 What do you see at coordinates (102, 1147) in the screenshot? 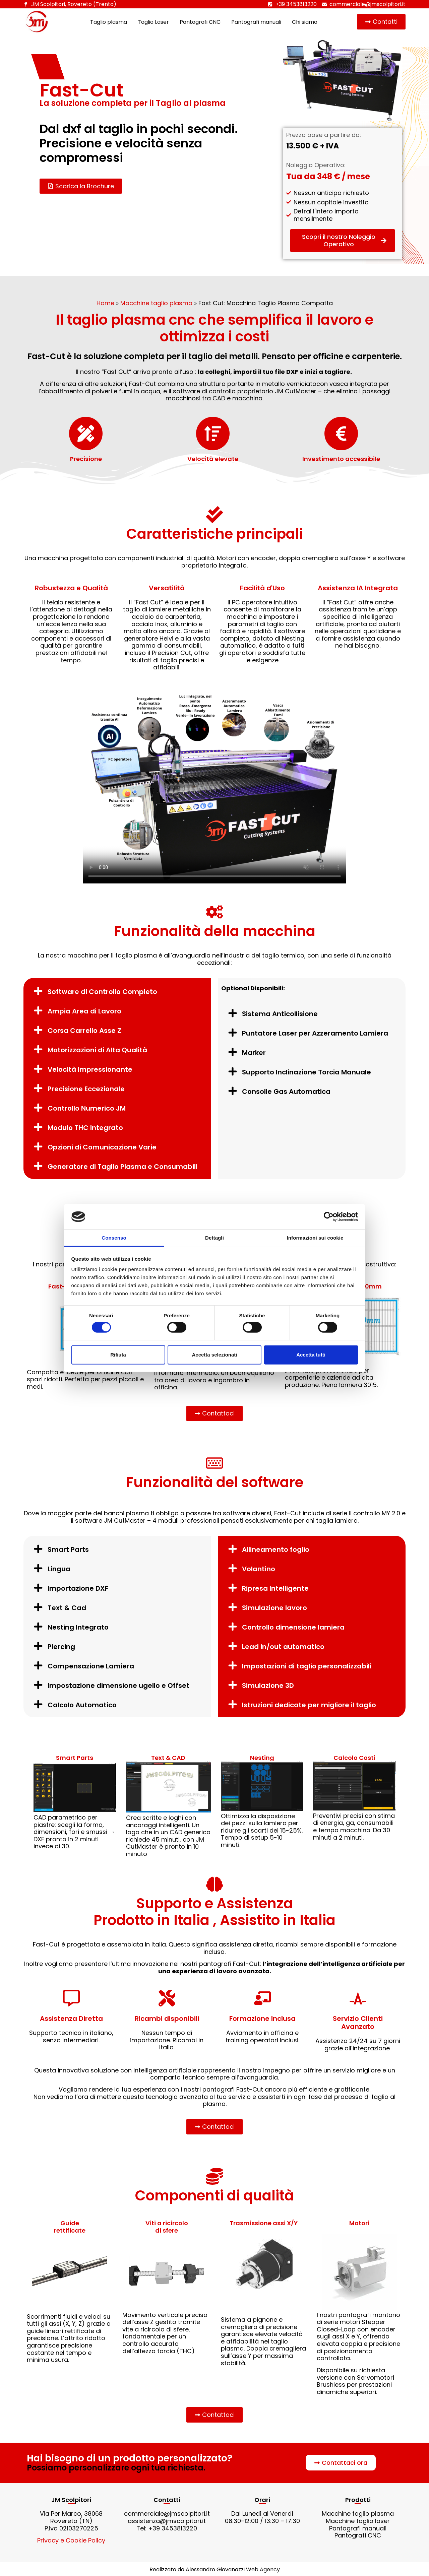
I see `Opzioni di Comunicazione Varie` at bounding box center [102, 1147].